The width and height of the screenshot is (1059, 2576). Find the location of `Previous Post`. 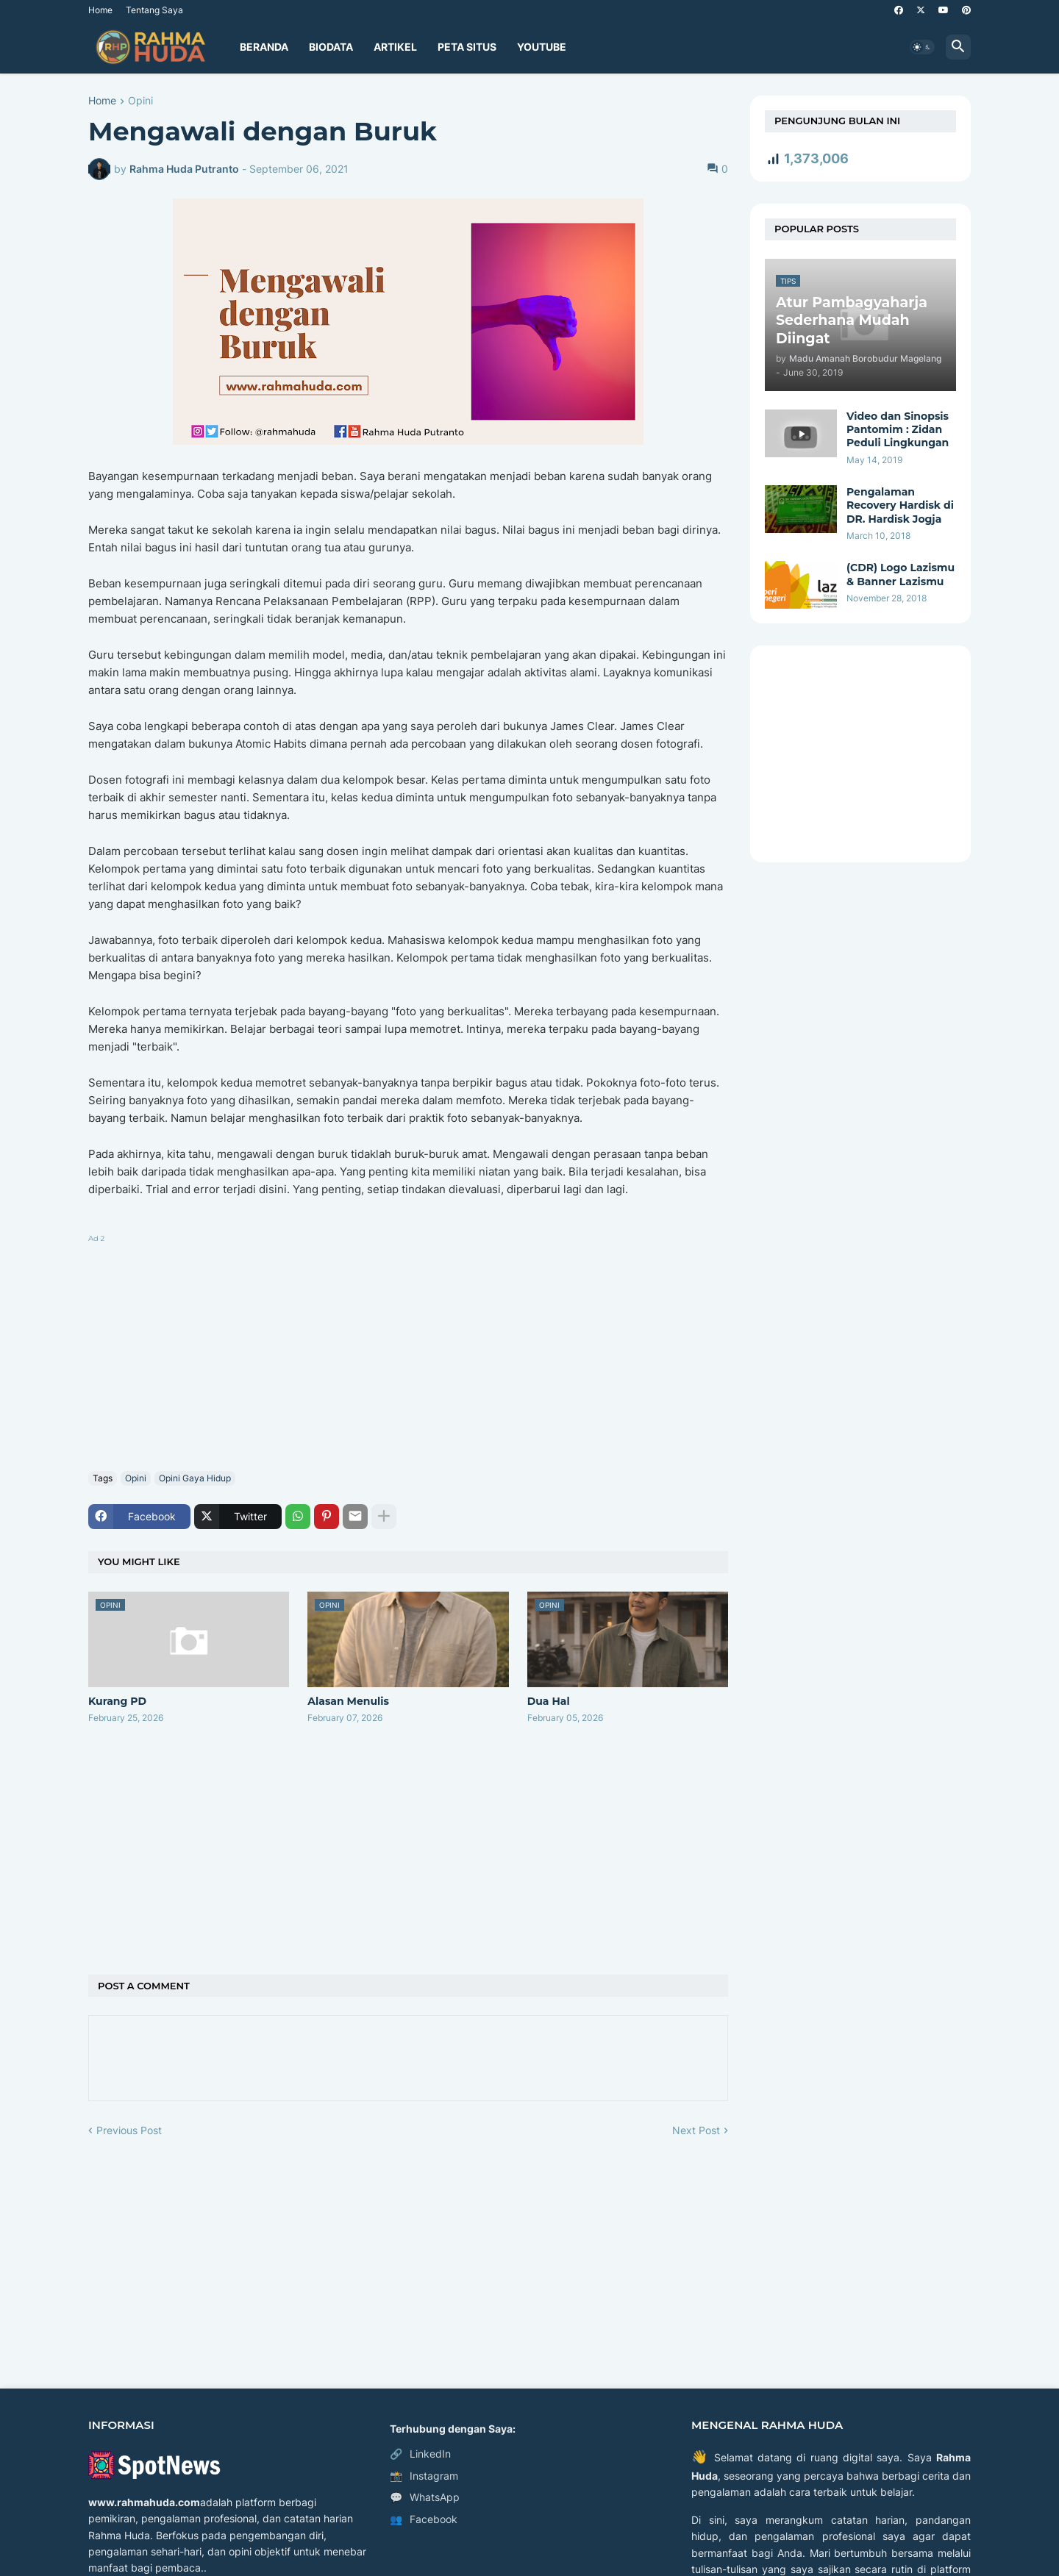

Previous Post is located at coordinates (129, 2130).